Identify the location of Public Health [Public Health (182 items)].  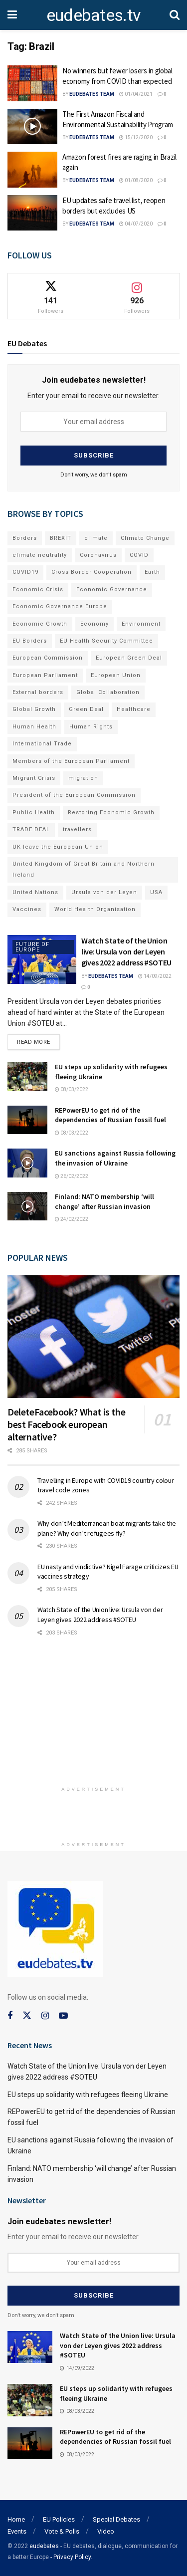
(33, 812).